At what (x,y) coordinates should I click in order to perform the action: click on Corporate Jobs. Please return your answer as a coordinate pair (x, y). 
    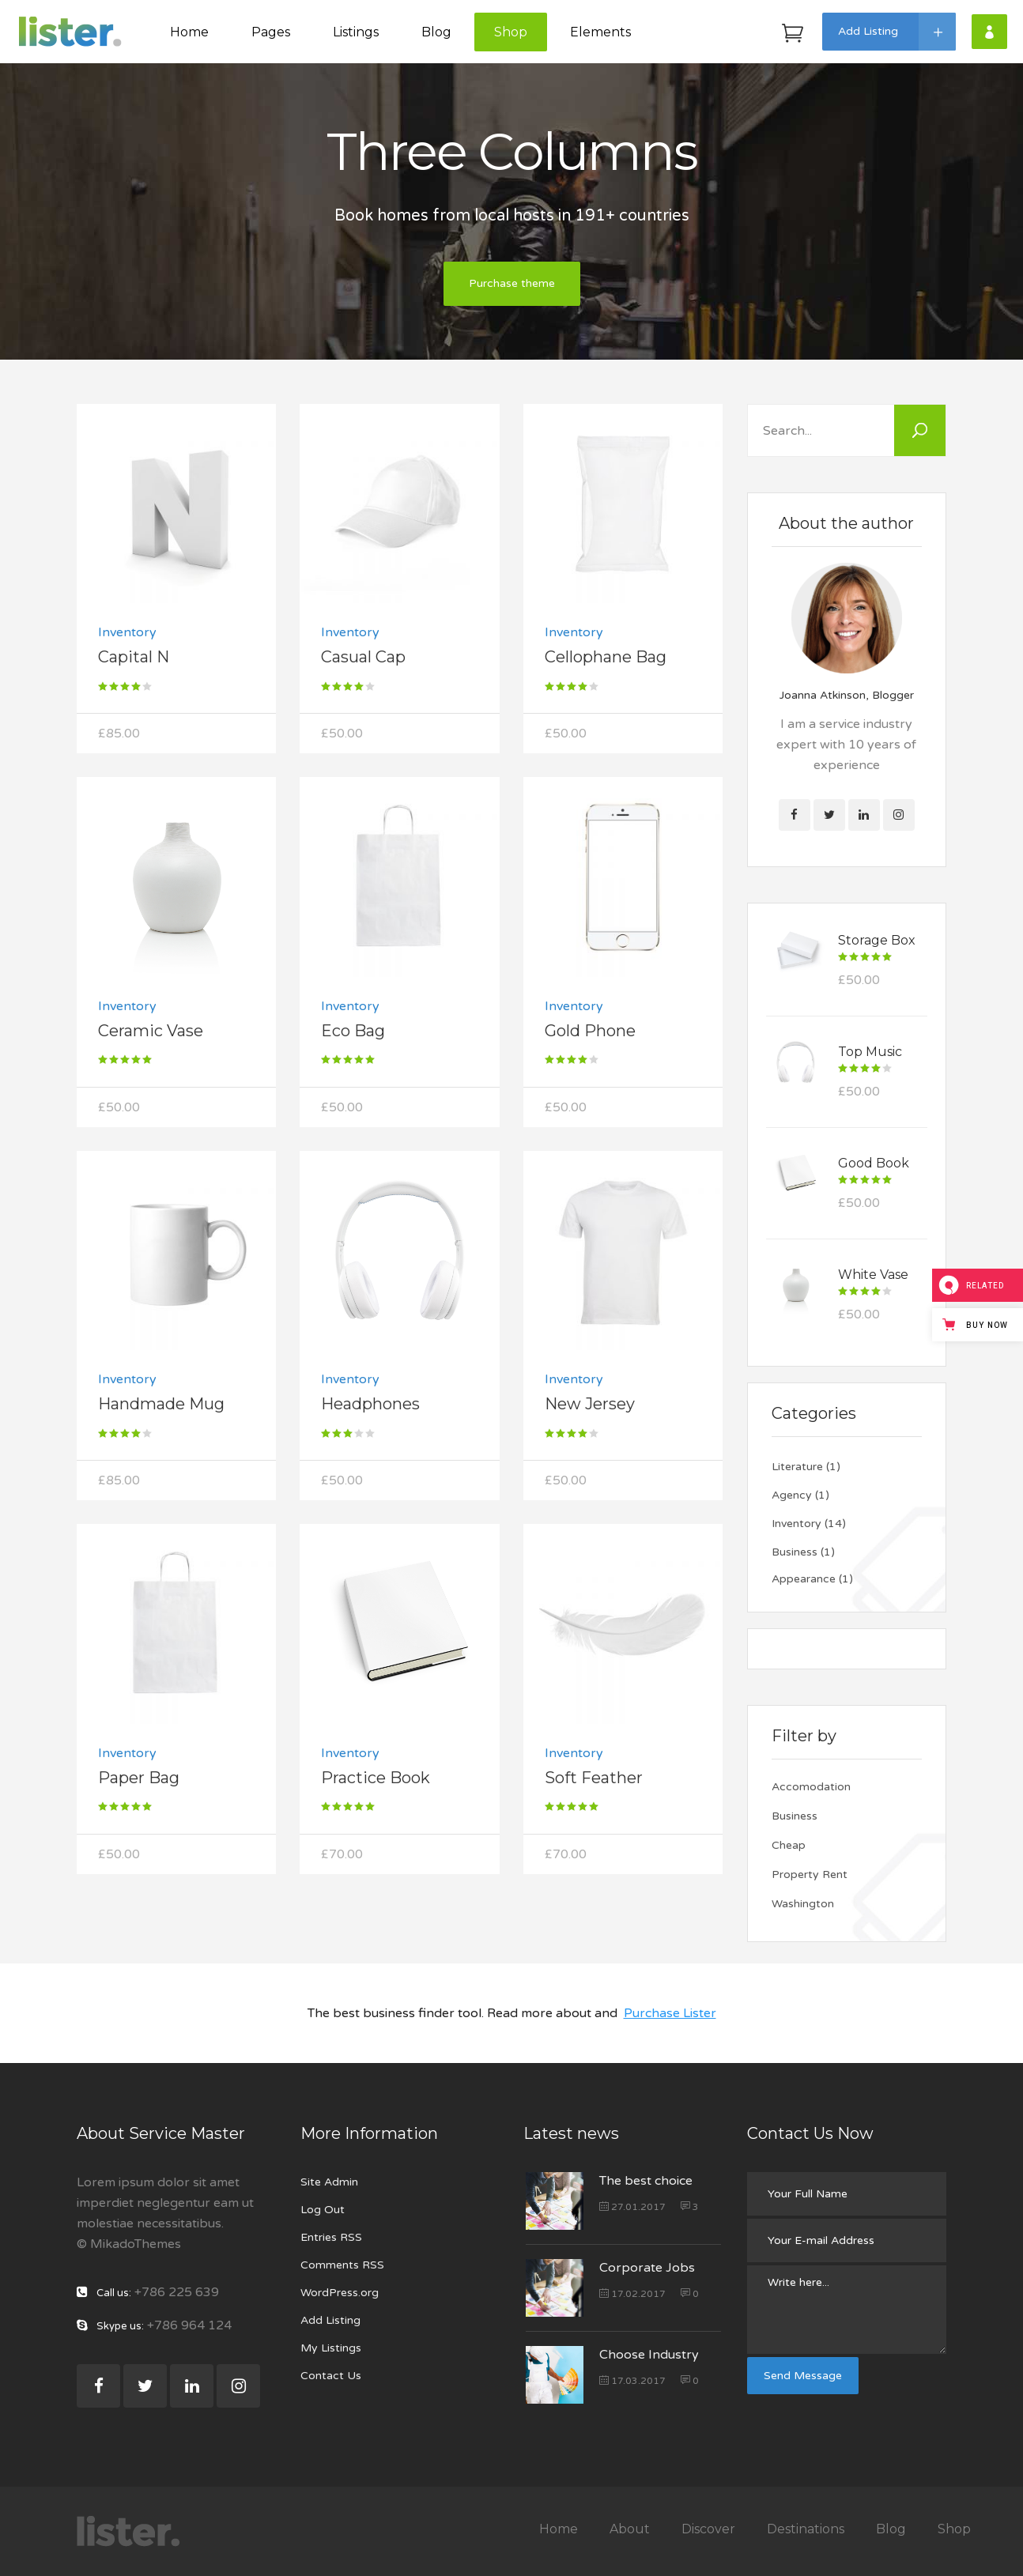
    Looking at the image, I should click on (647, 2268).